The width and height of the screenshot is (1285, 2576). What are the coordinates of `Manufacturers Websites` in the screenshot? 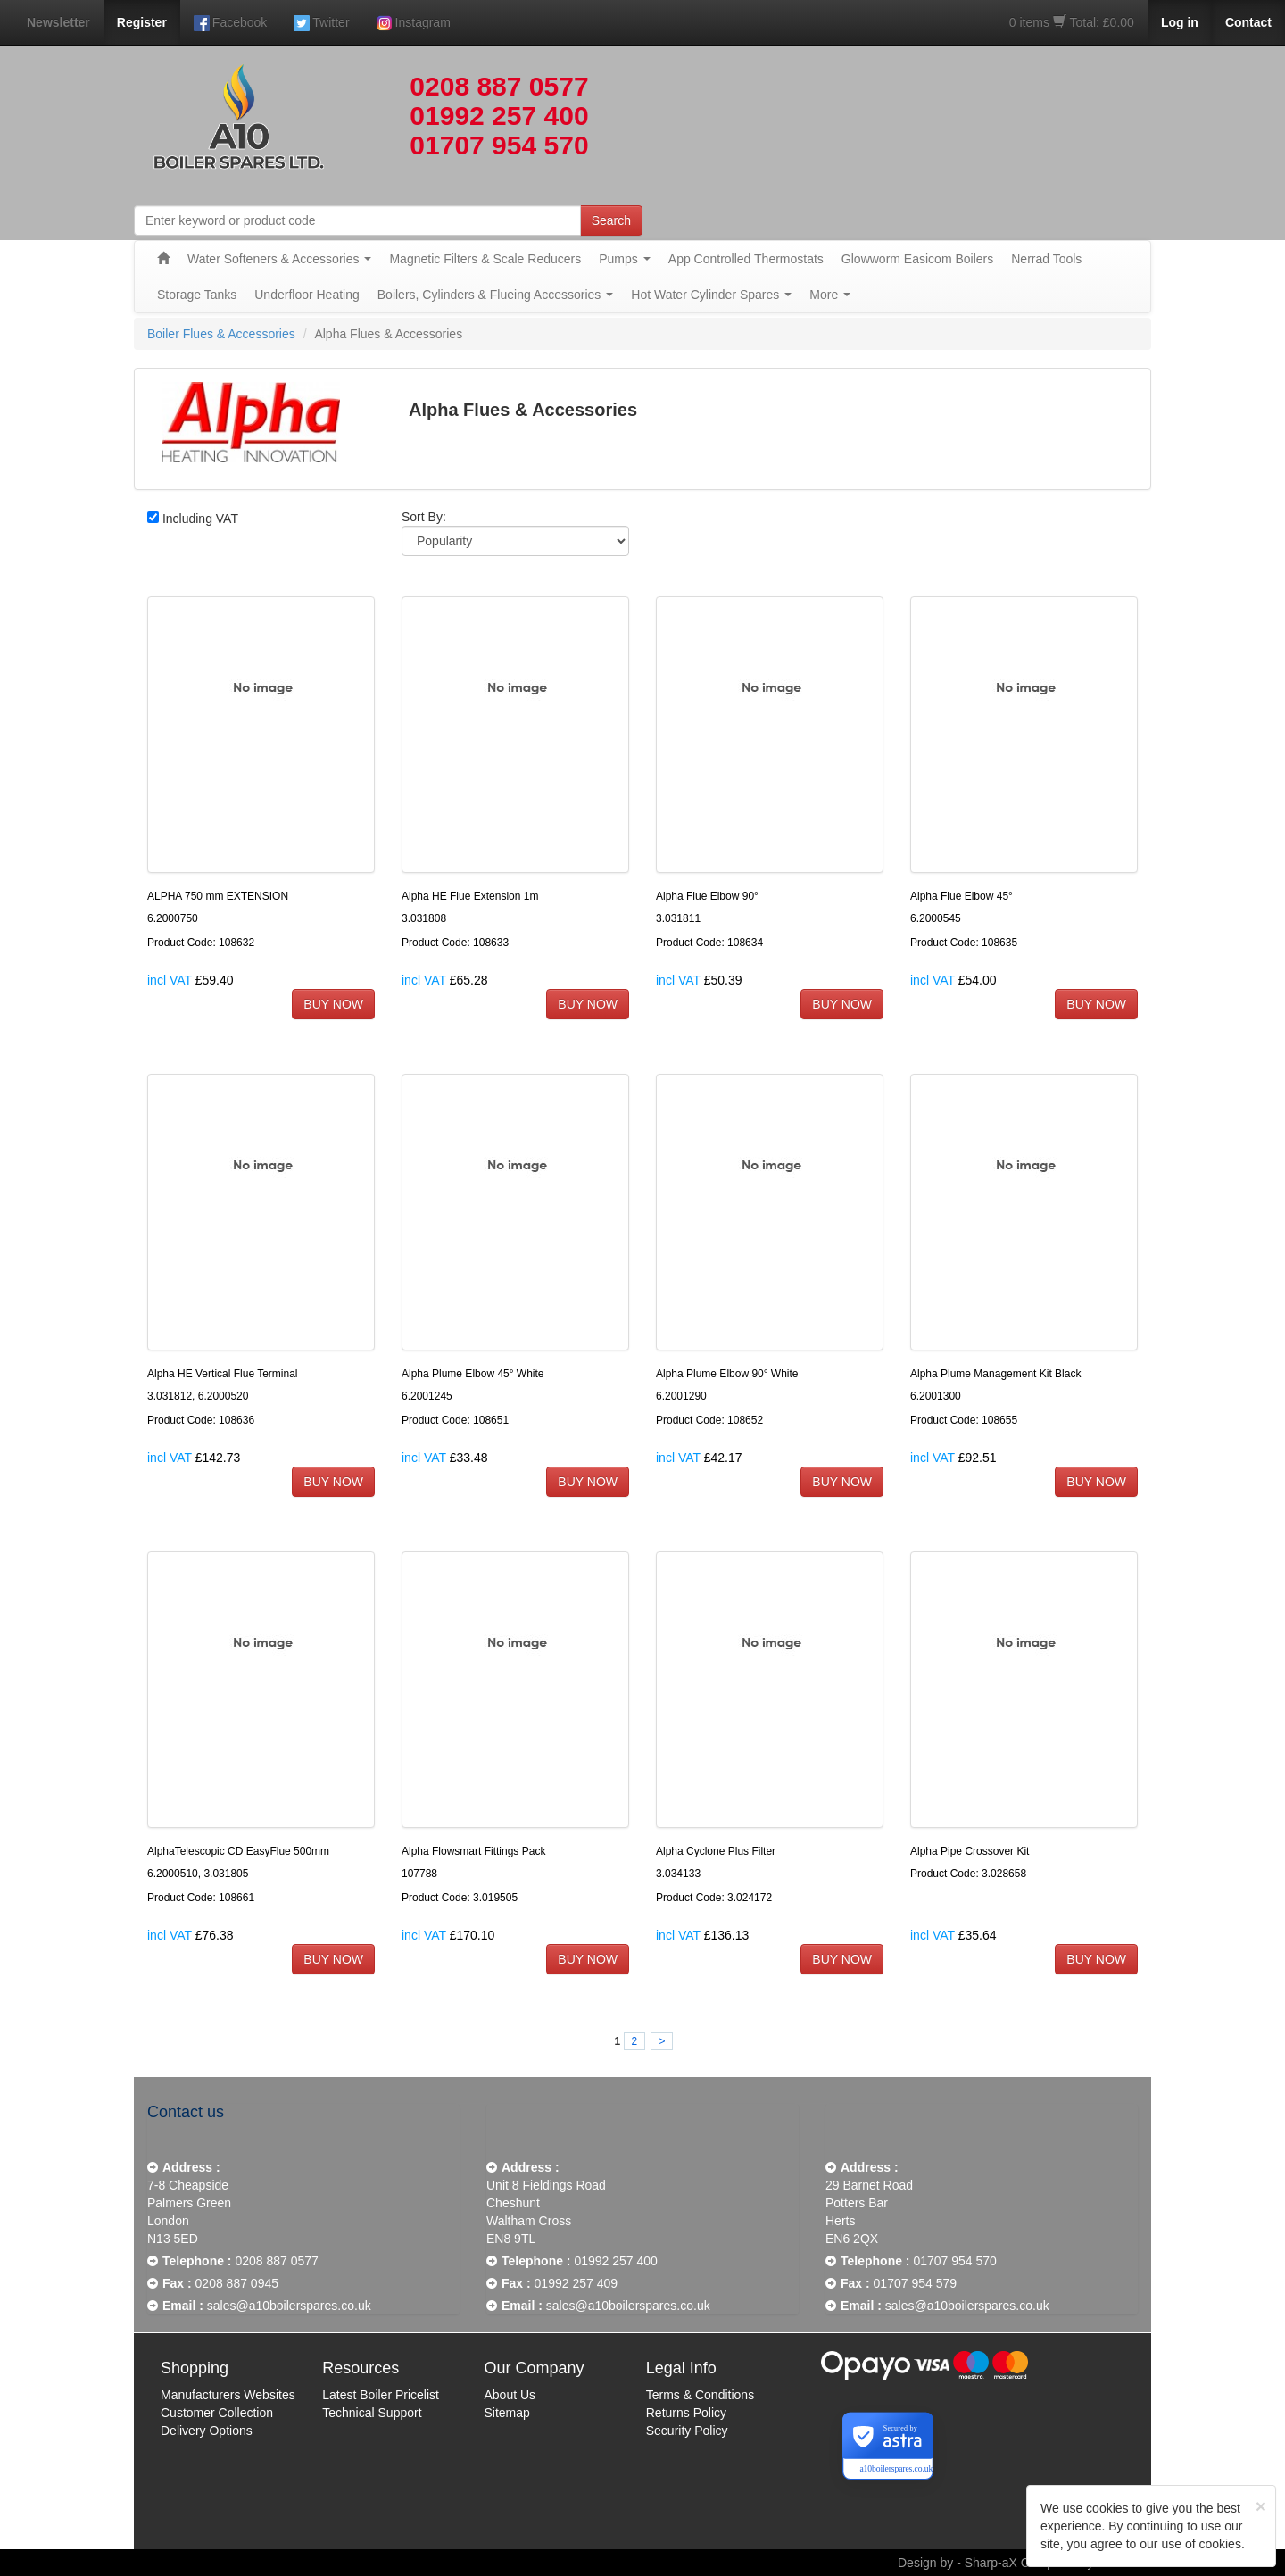 It's located at (228, 2395).